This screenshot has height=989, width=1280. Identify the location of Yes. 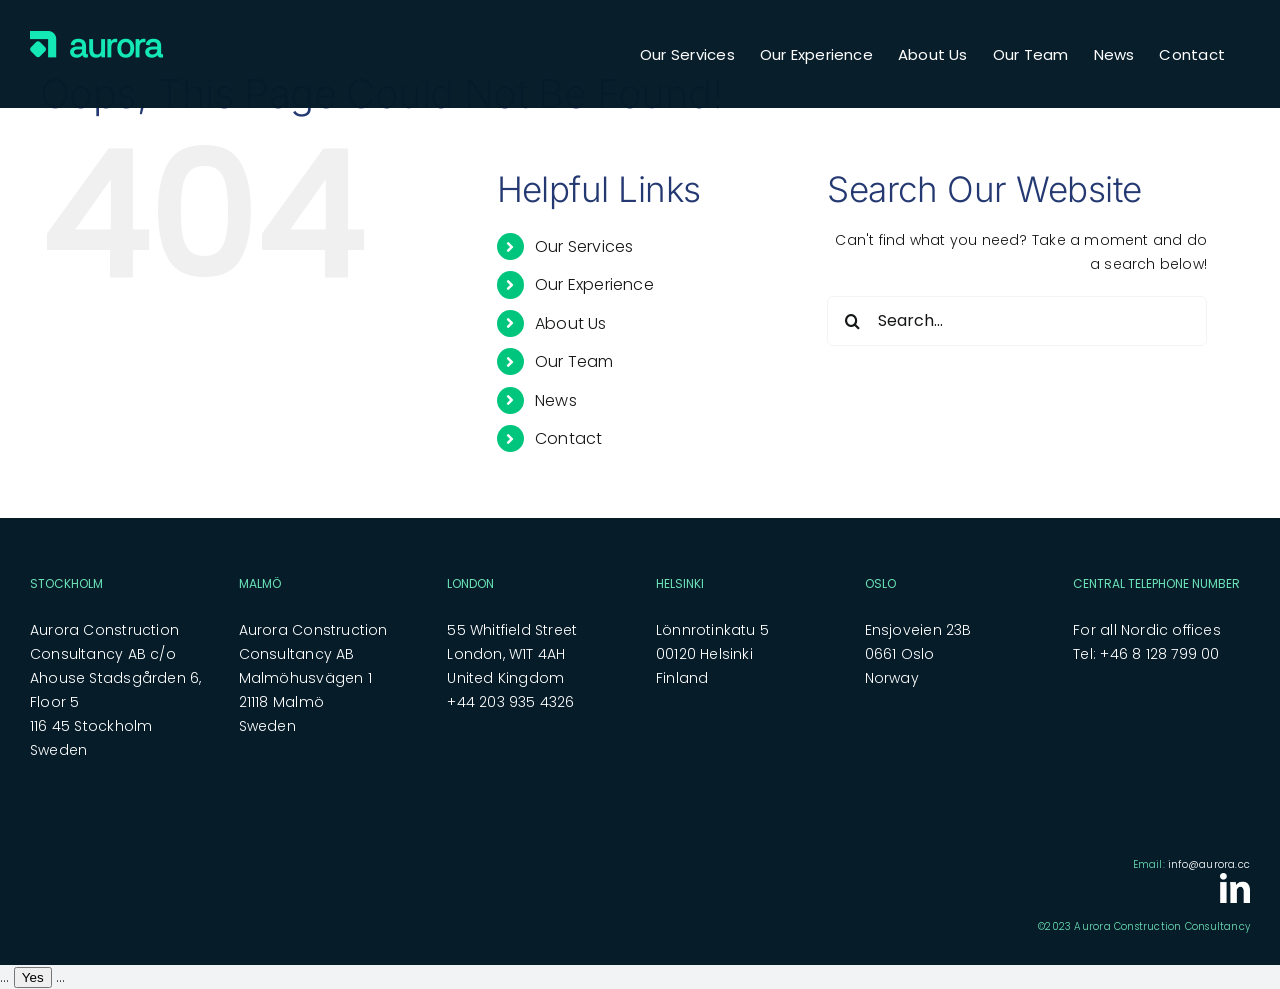
(33, 977).